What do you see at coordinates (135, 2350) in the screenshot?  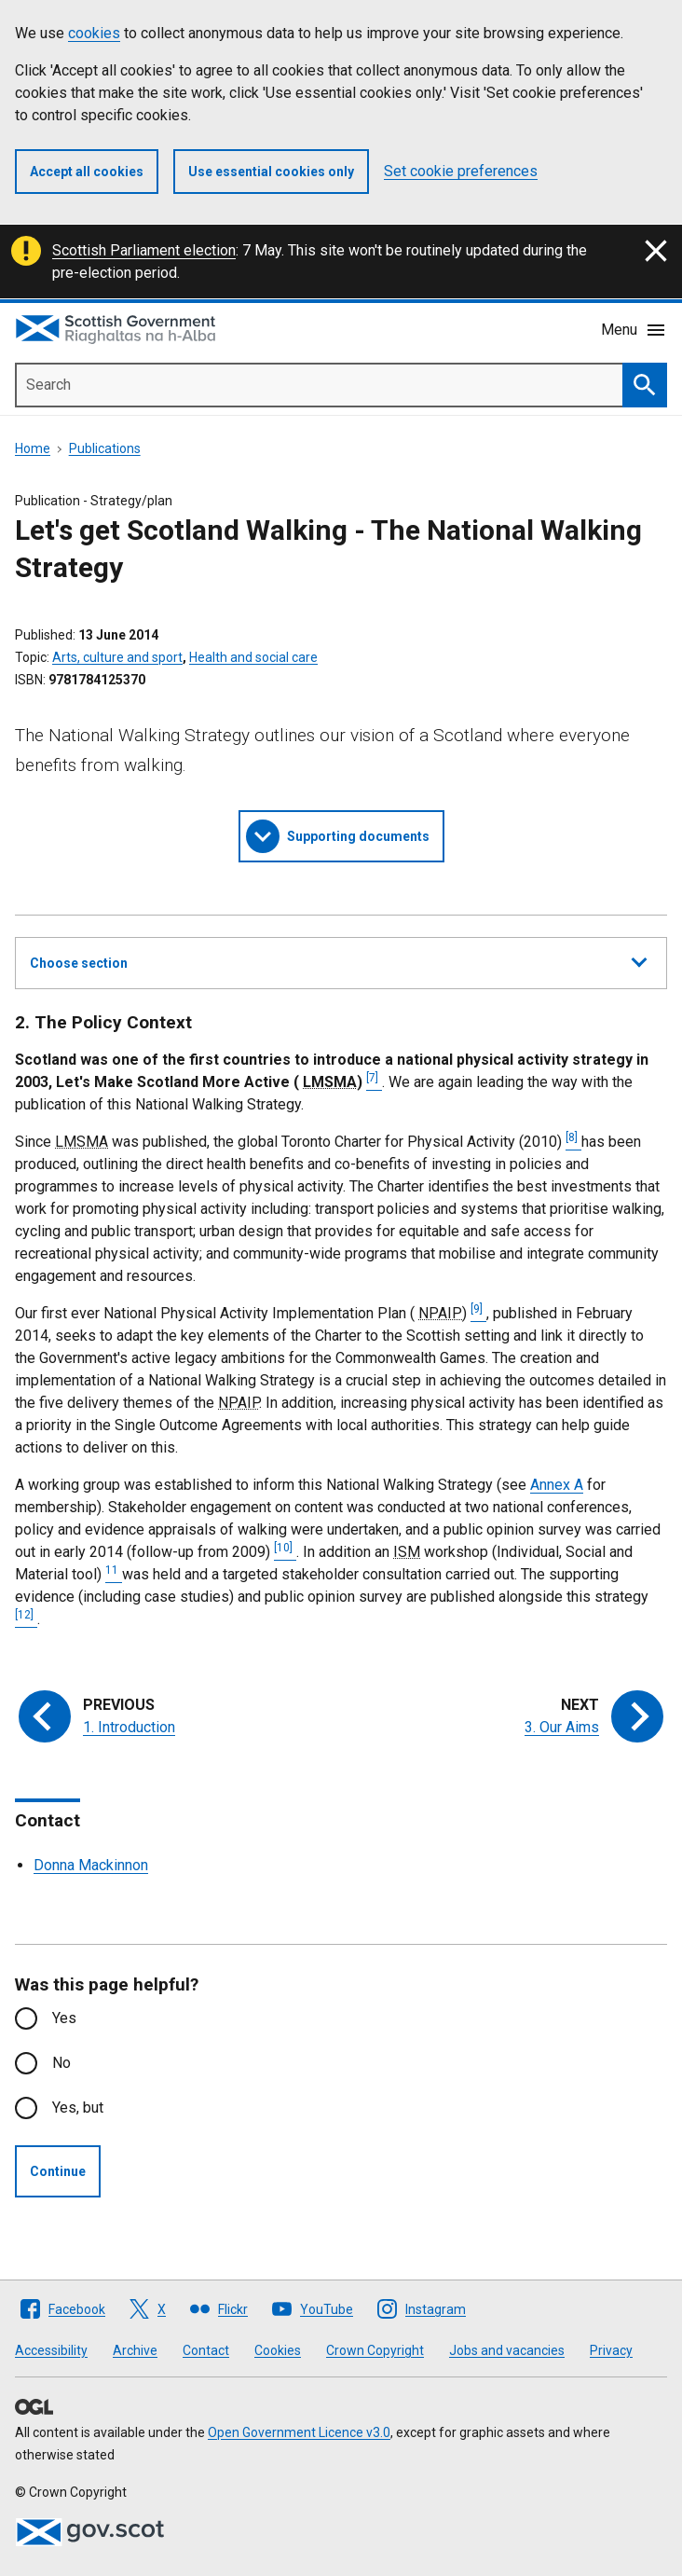 I see `Archive` at bounding box center [135, 2350].